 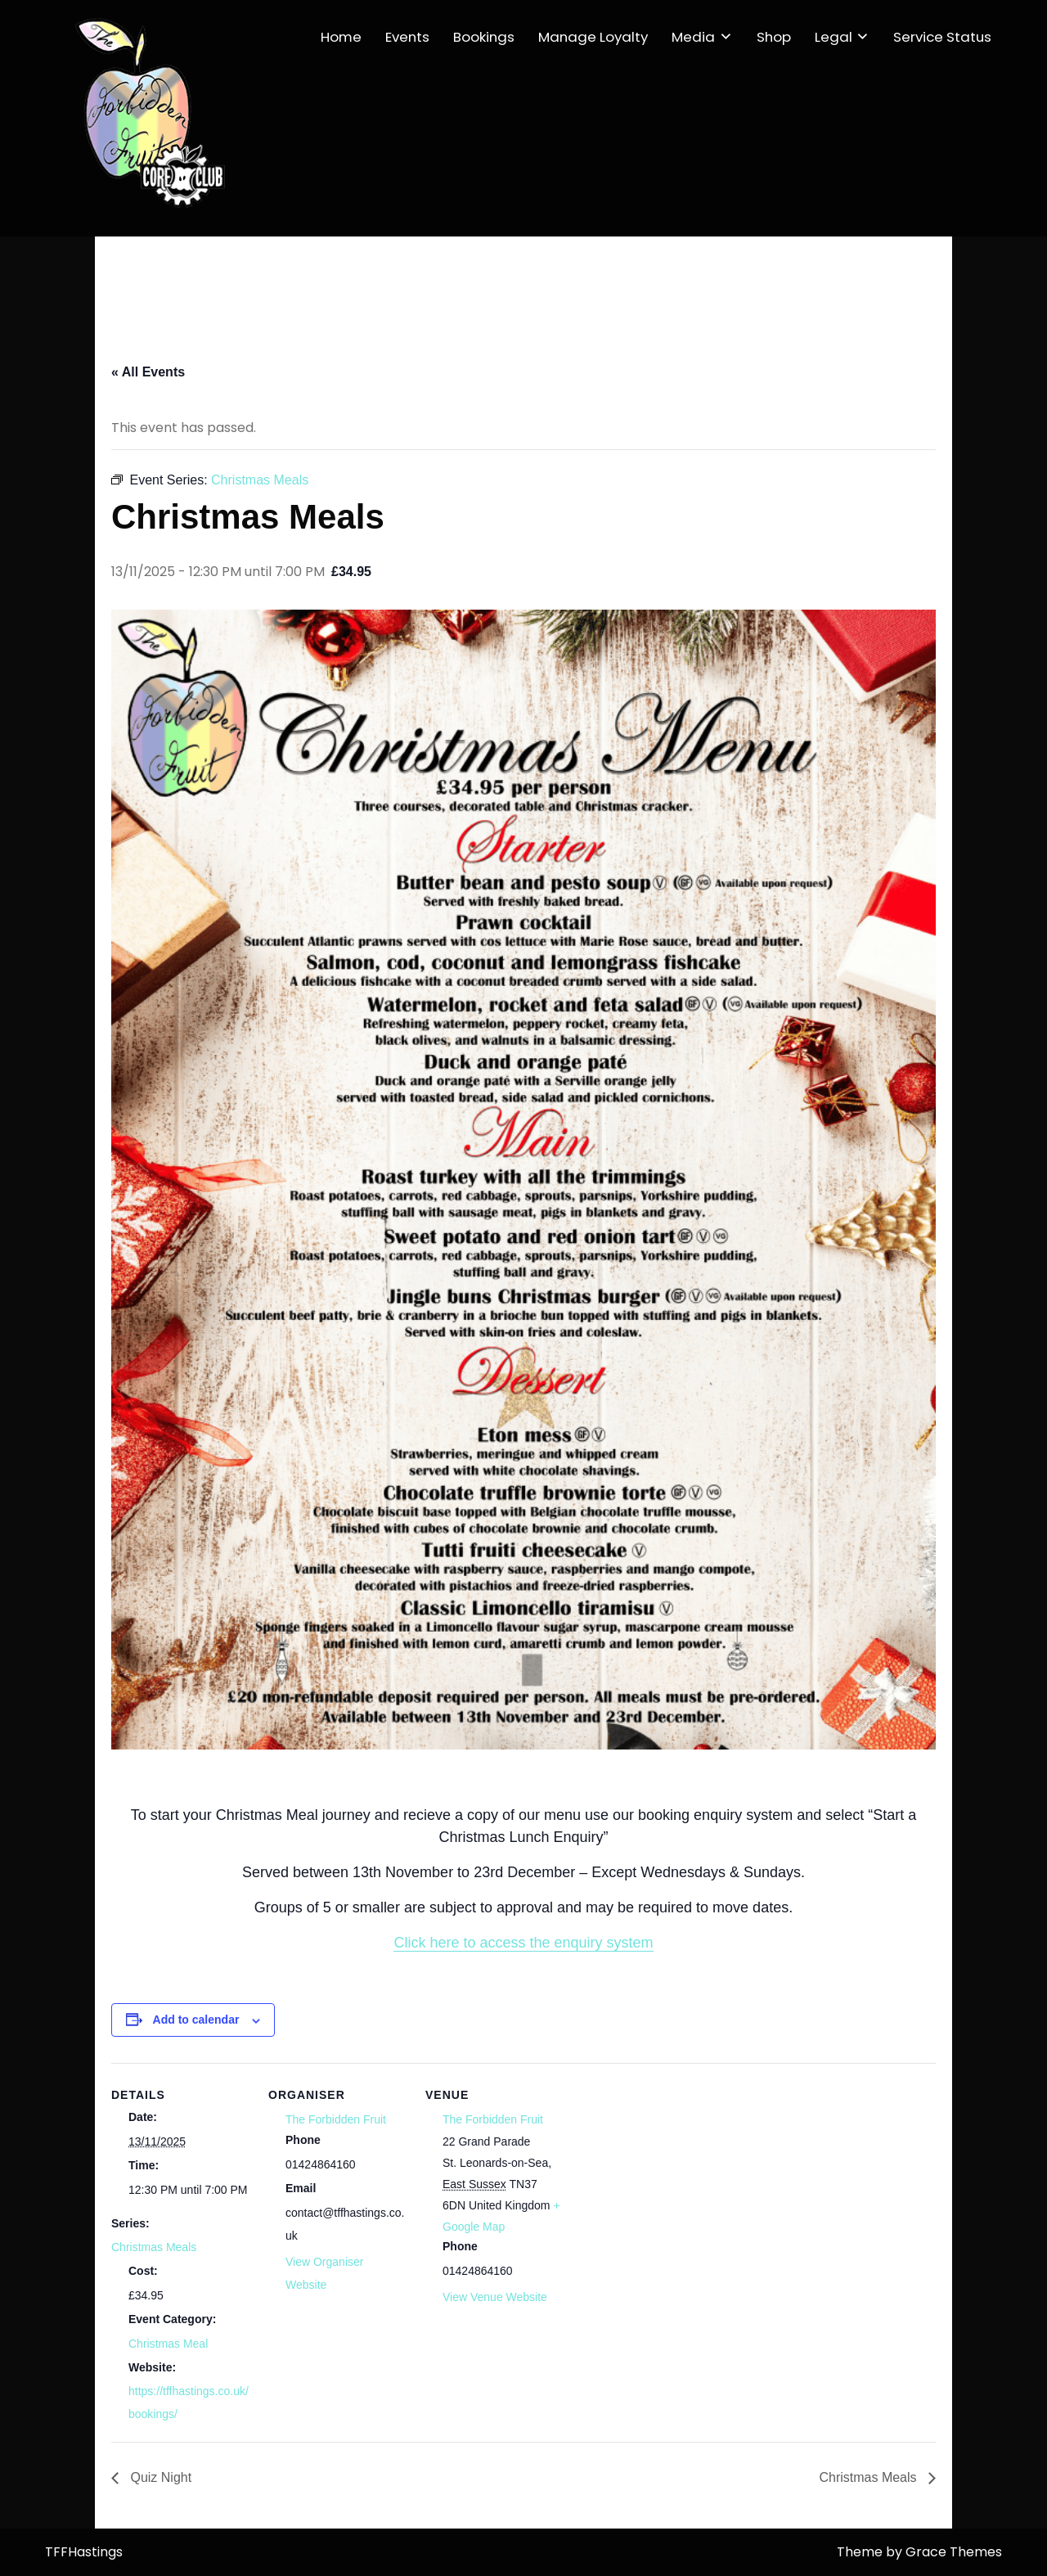 I want to click on Click here to access the enquiry system, so click(x=523, y=1942).